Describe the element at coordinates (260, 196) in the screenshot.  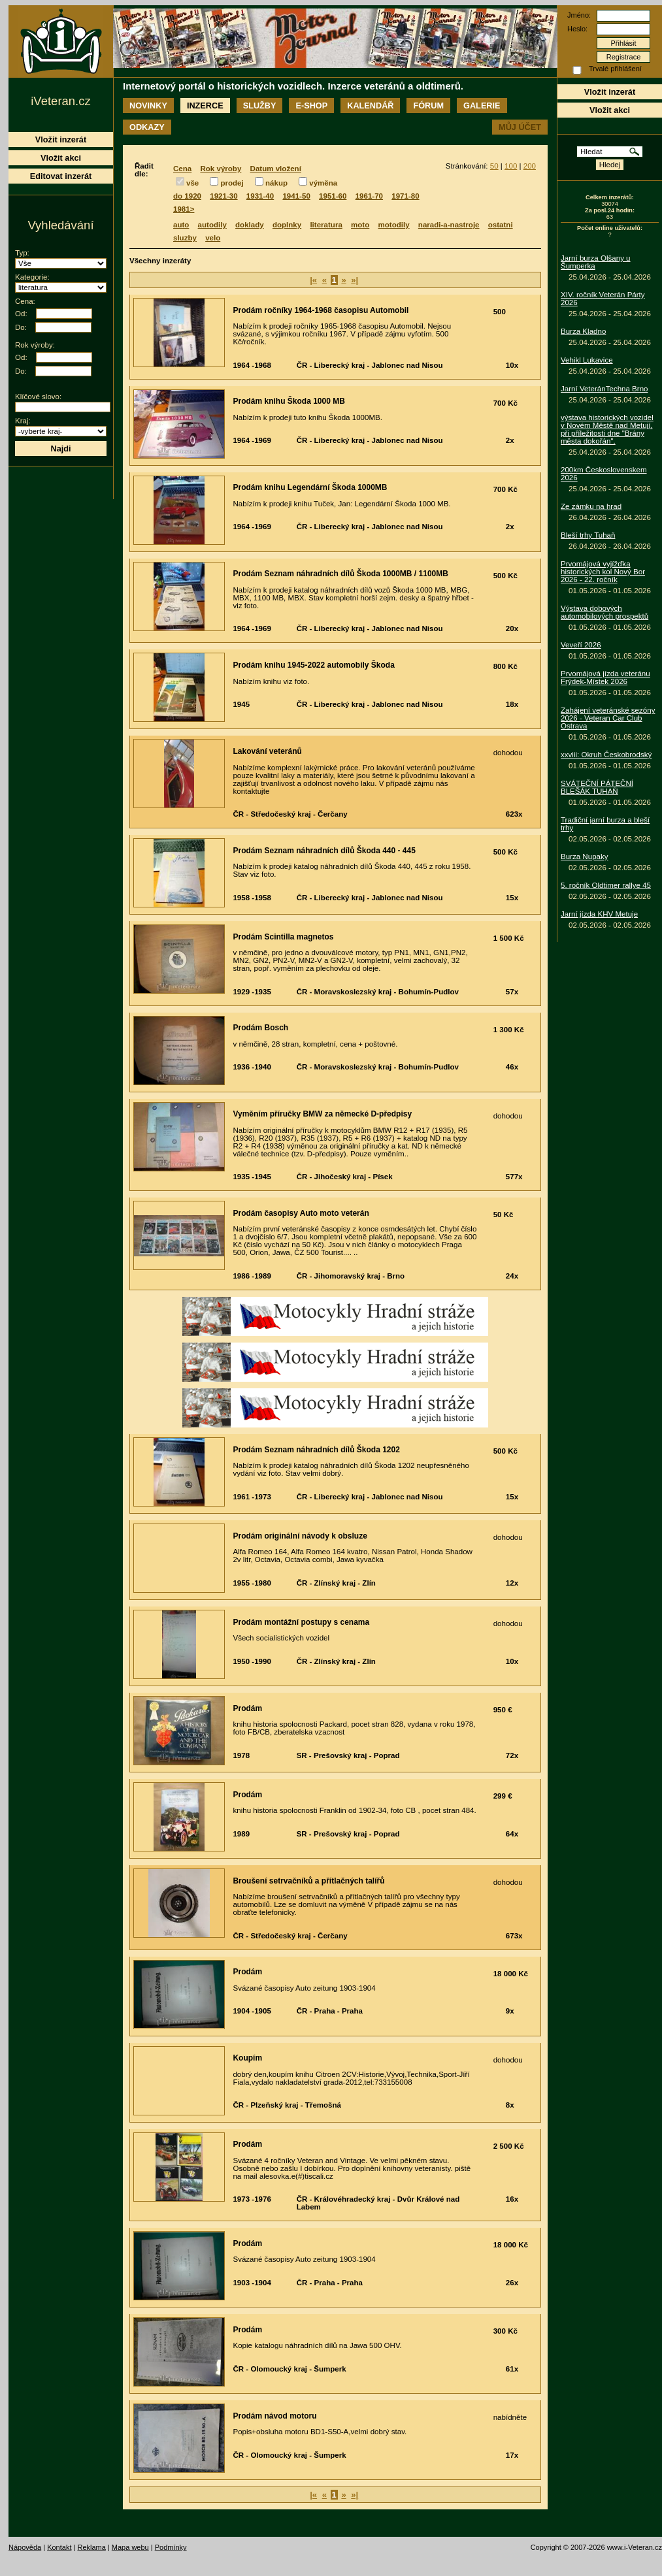
I see `1931-40` at that location.